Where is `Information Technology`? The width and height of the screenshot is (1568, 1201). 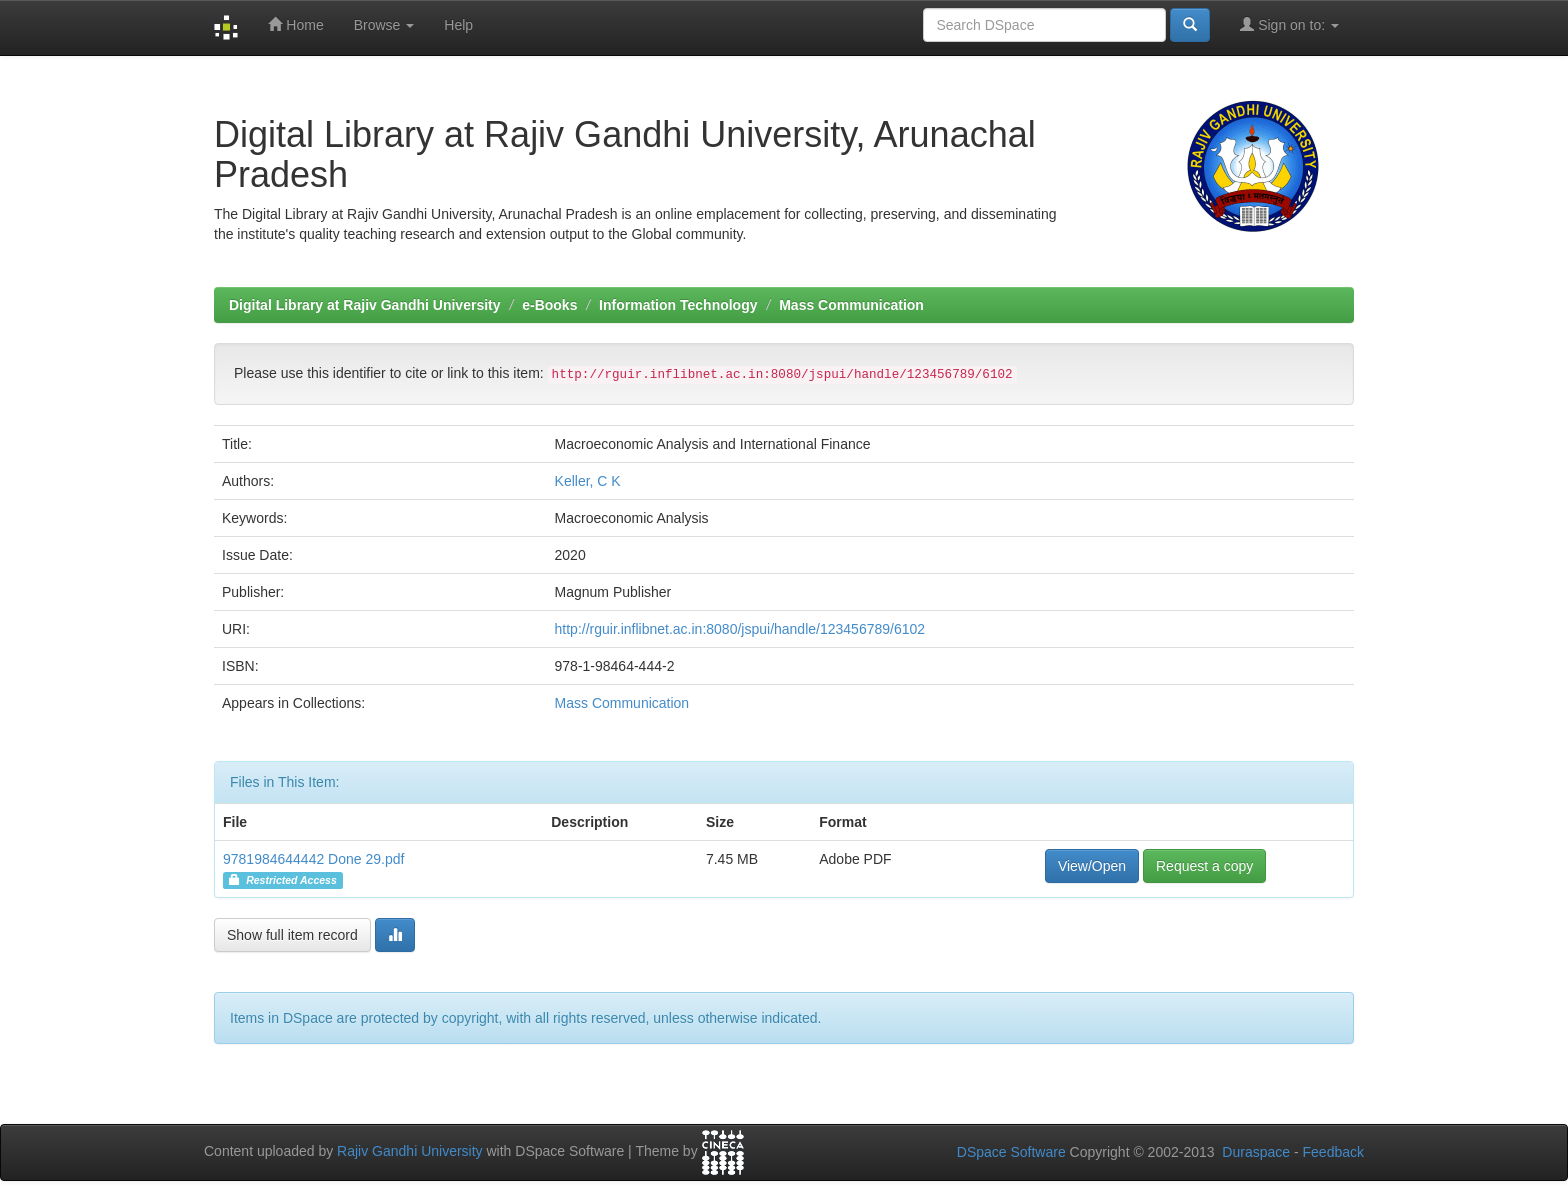
Information Technology is located at coordinates (678, 305).